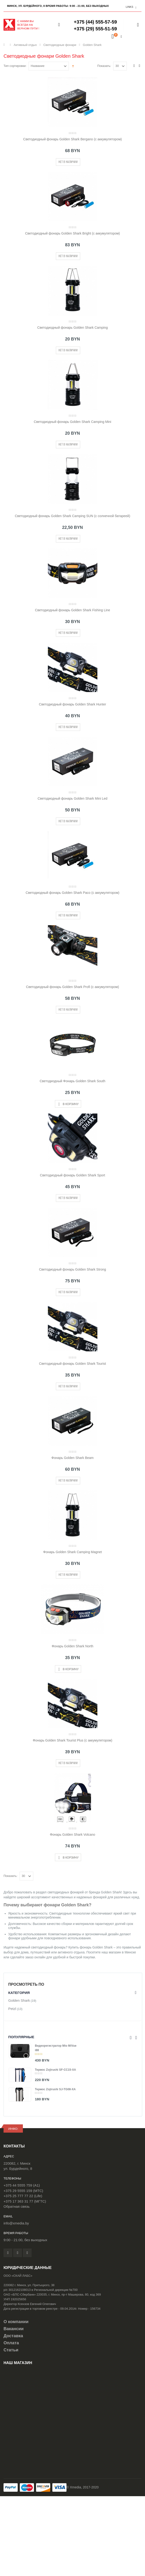 This screenshot has width=145, height=2576. Describe the element at coordinates (25, 44) in the screenshot. I see `Активный отдых` at that location.